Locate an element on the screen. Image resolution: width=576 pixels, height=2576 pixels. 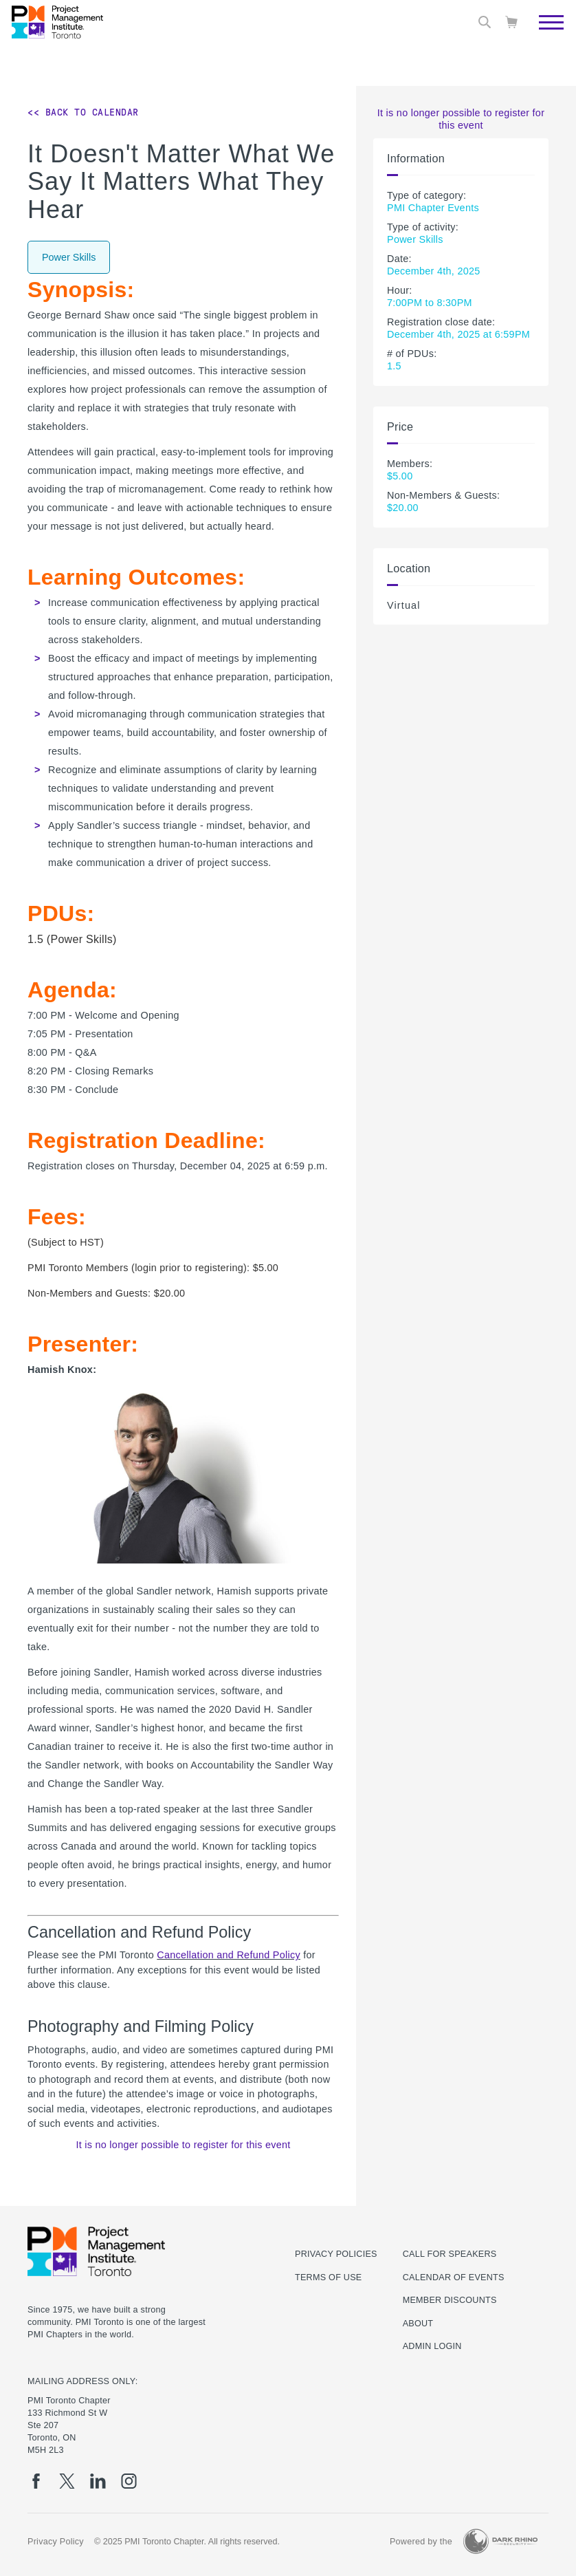
Call for Speakers is located at coordinates (450, 2254).